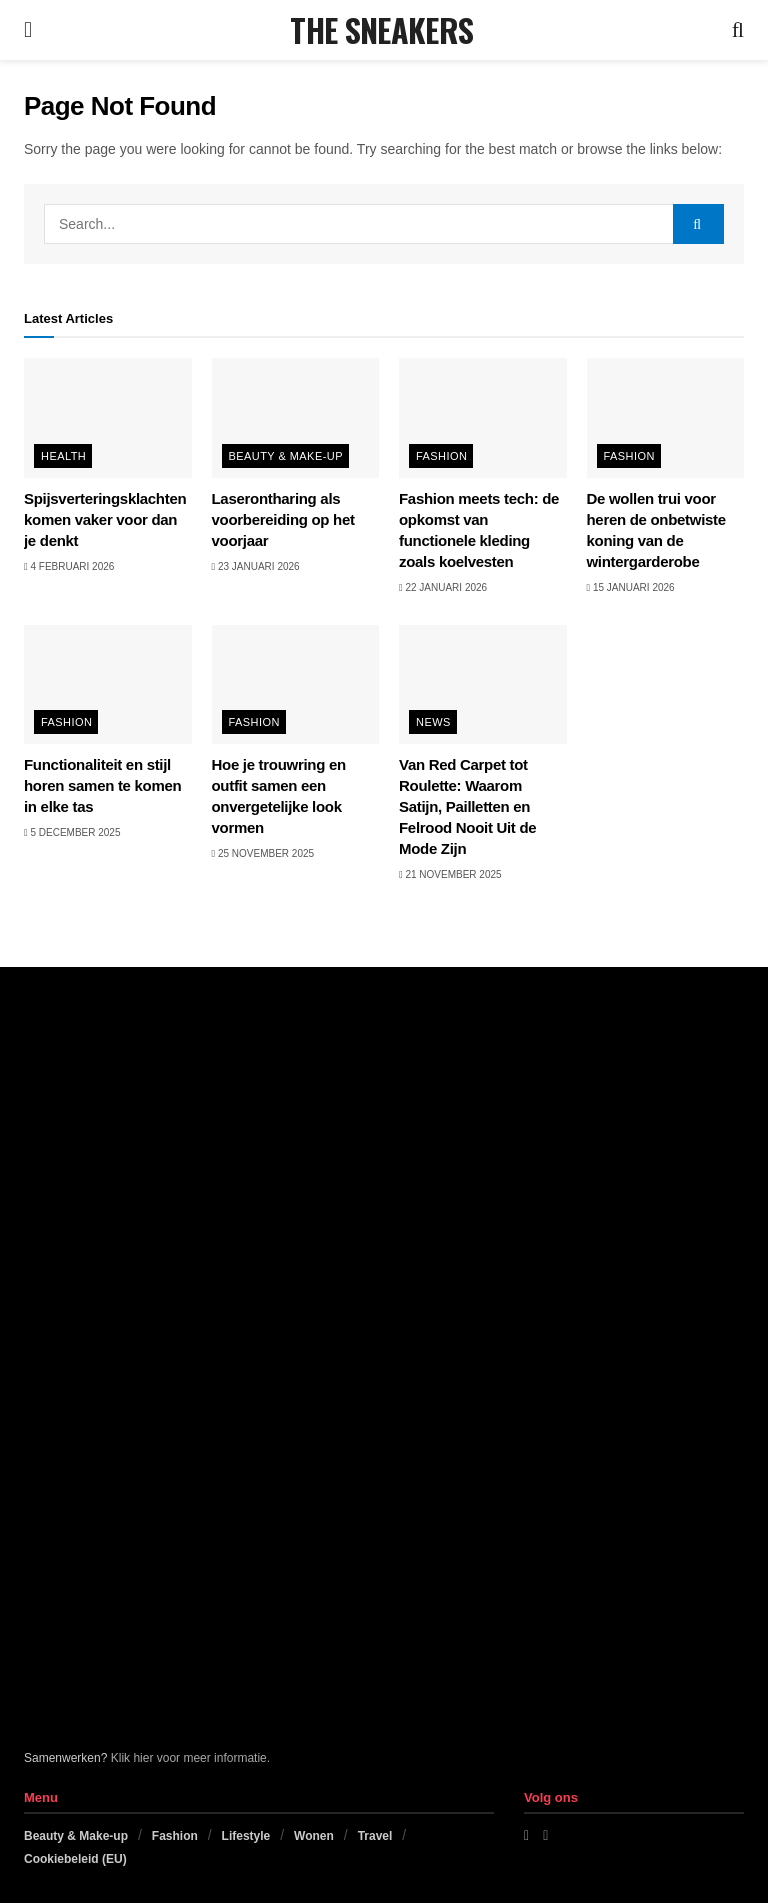 The width and height of the screenshot is (768, 1903). Describe the element at coordinates (65, 1758) in the screenshot. I see `Samenwerken?` at that location.